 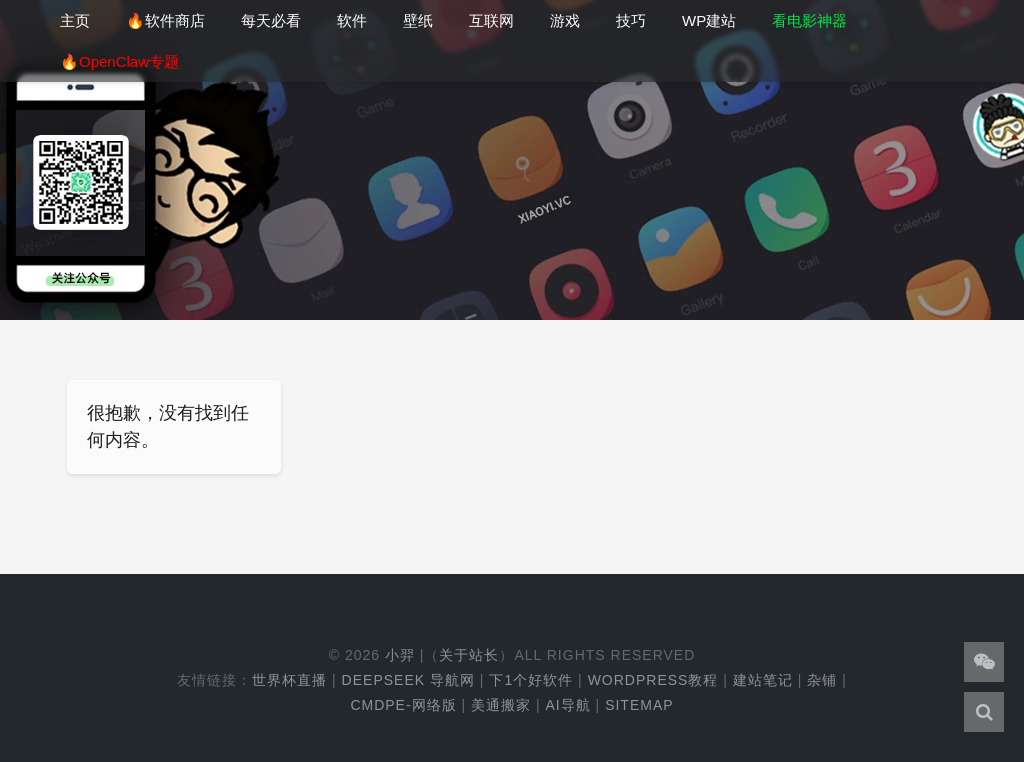 I want to click on WP建站, so click(x=709, y=20).